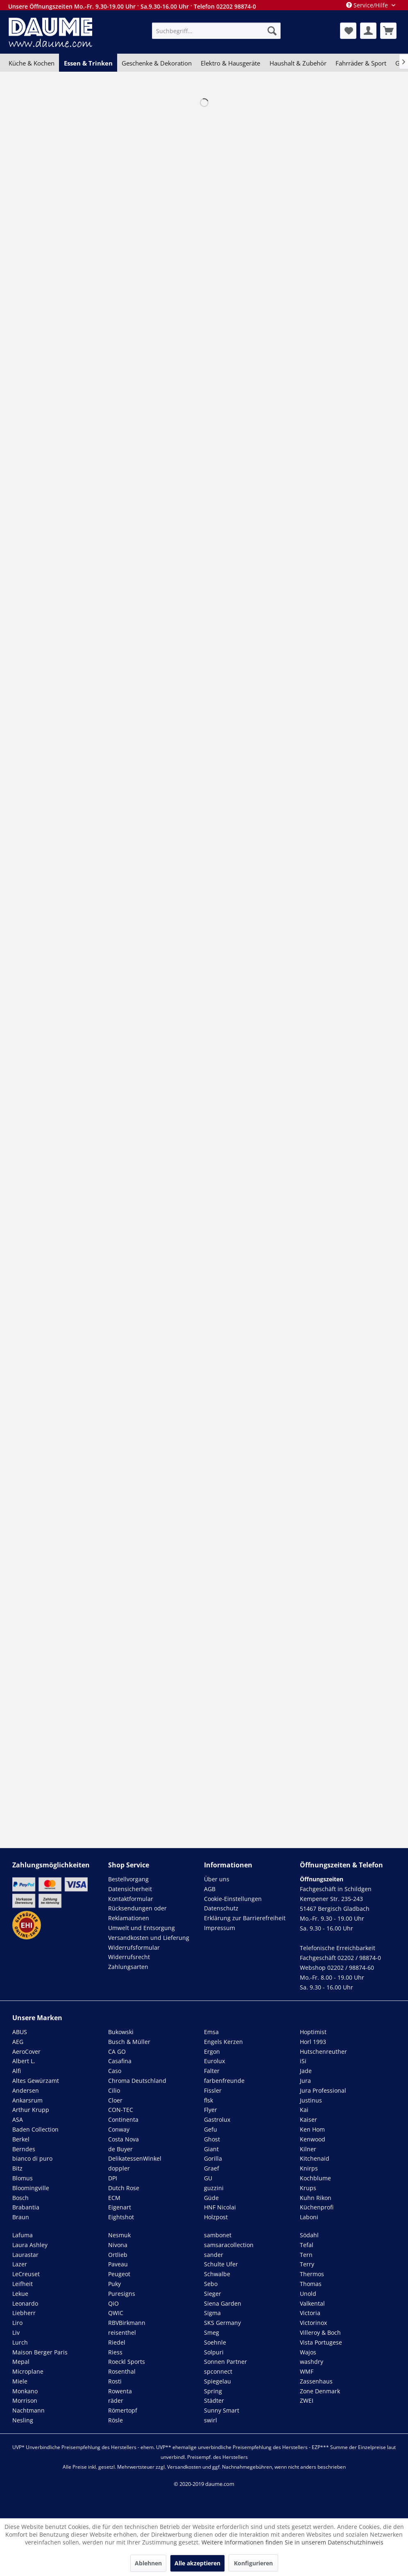  Describe the element at coordinates (27, 2371) in the screenshot. I see `Microplane` at that location.